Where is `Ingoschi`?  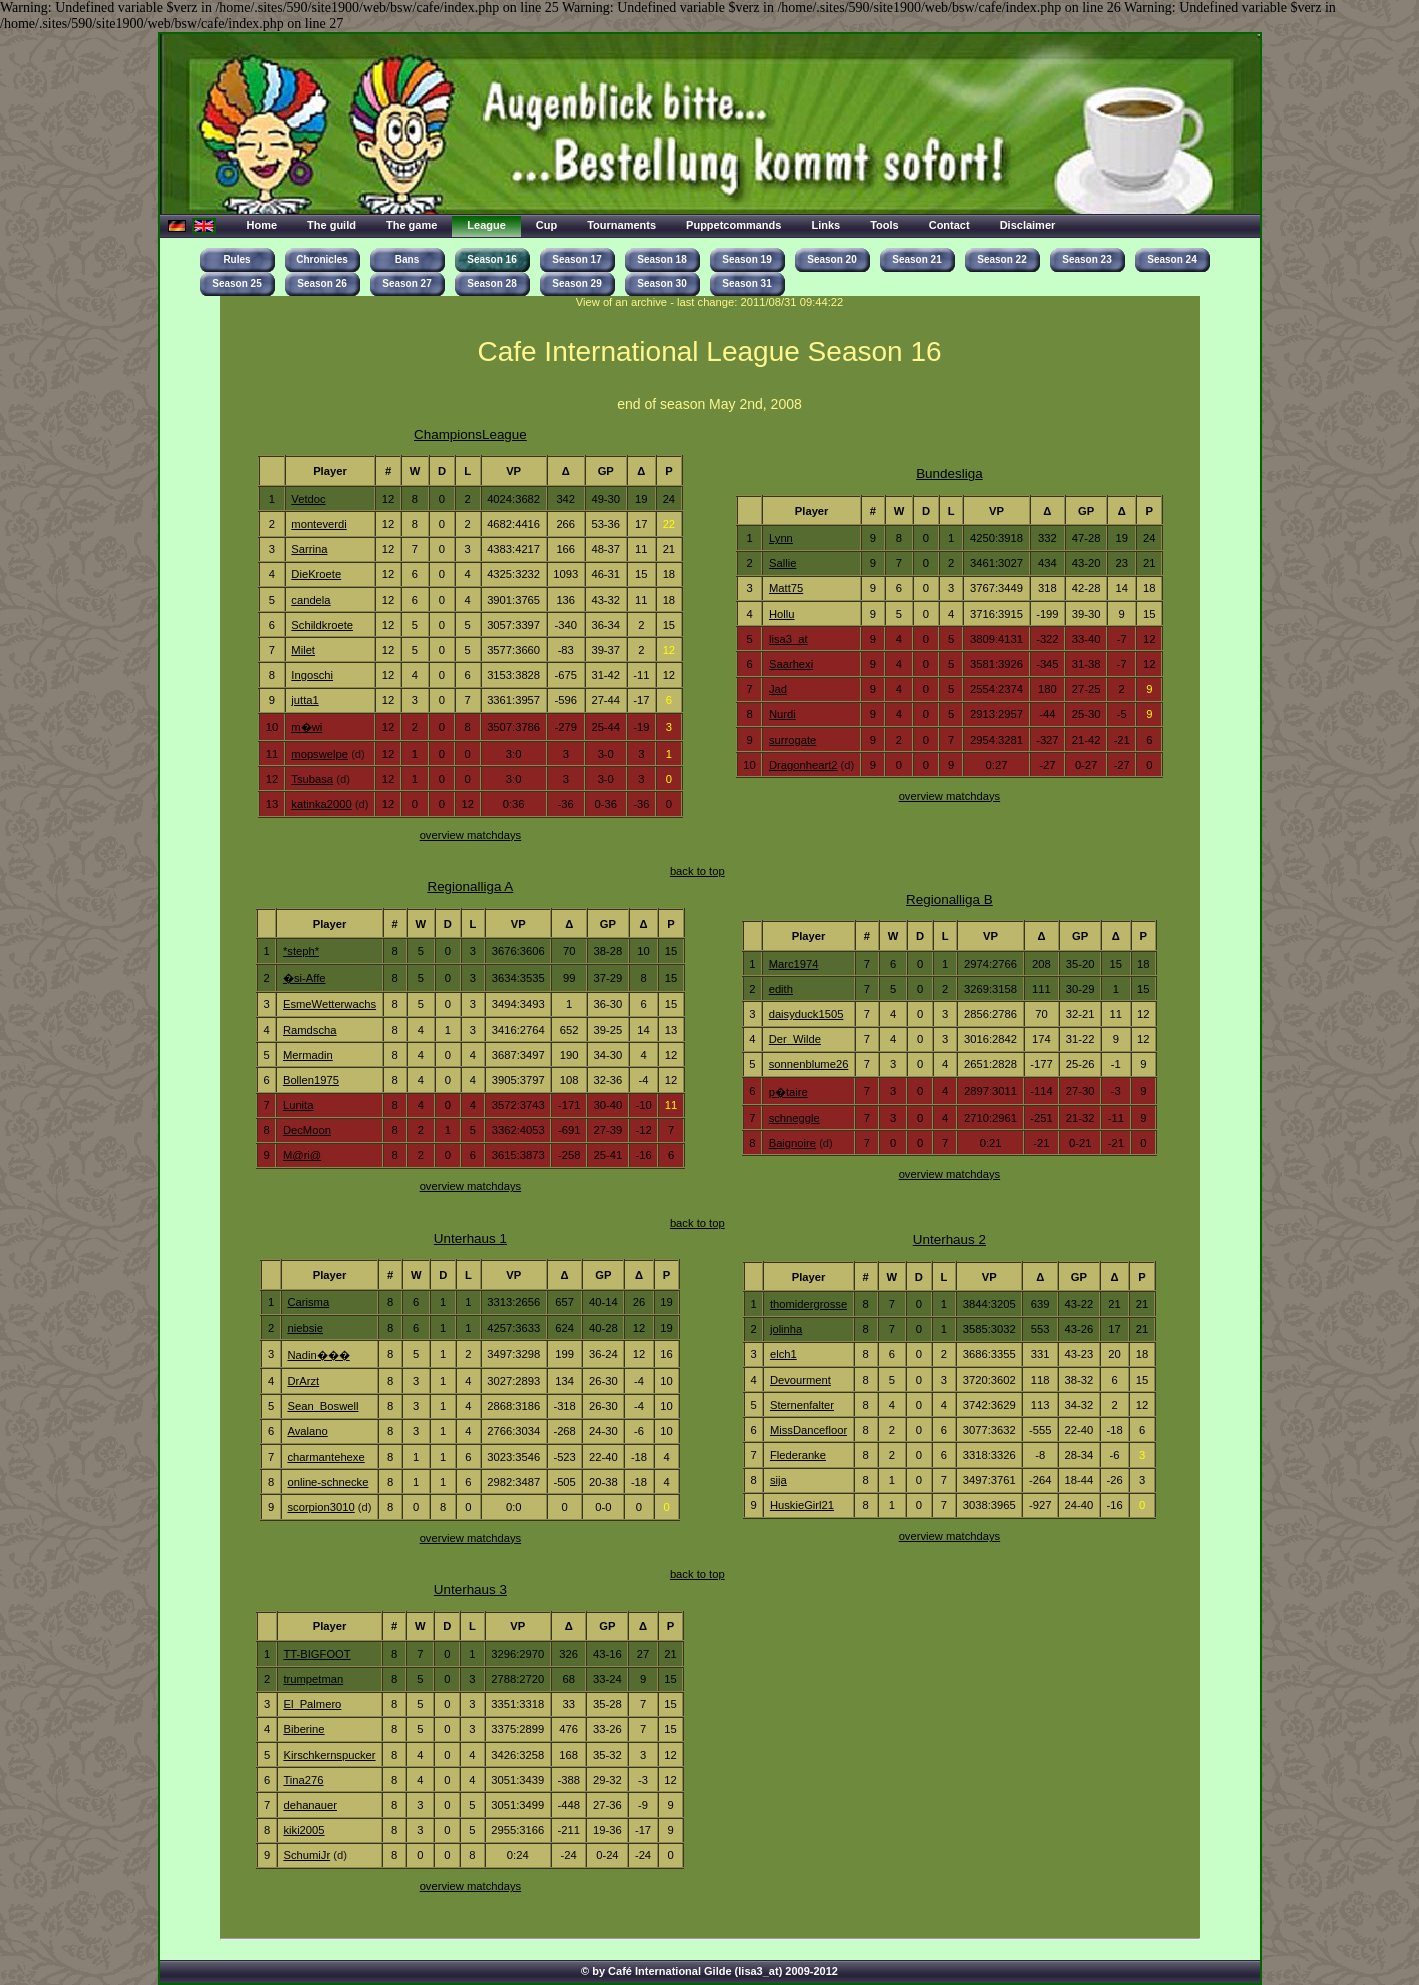
Ingoschi is located at coordinates (312, 675).